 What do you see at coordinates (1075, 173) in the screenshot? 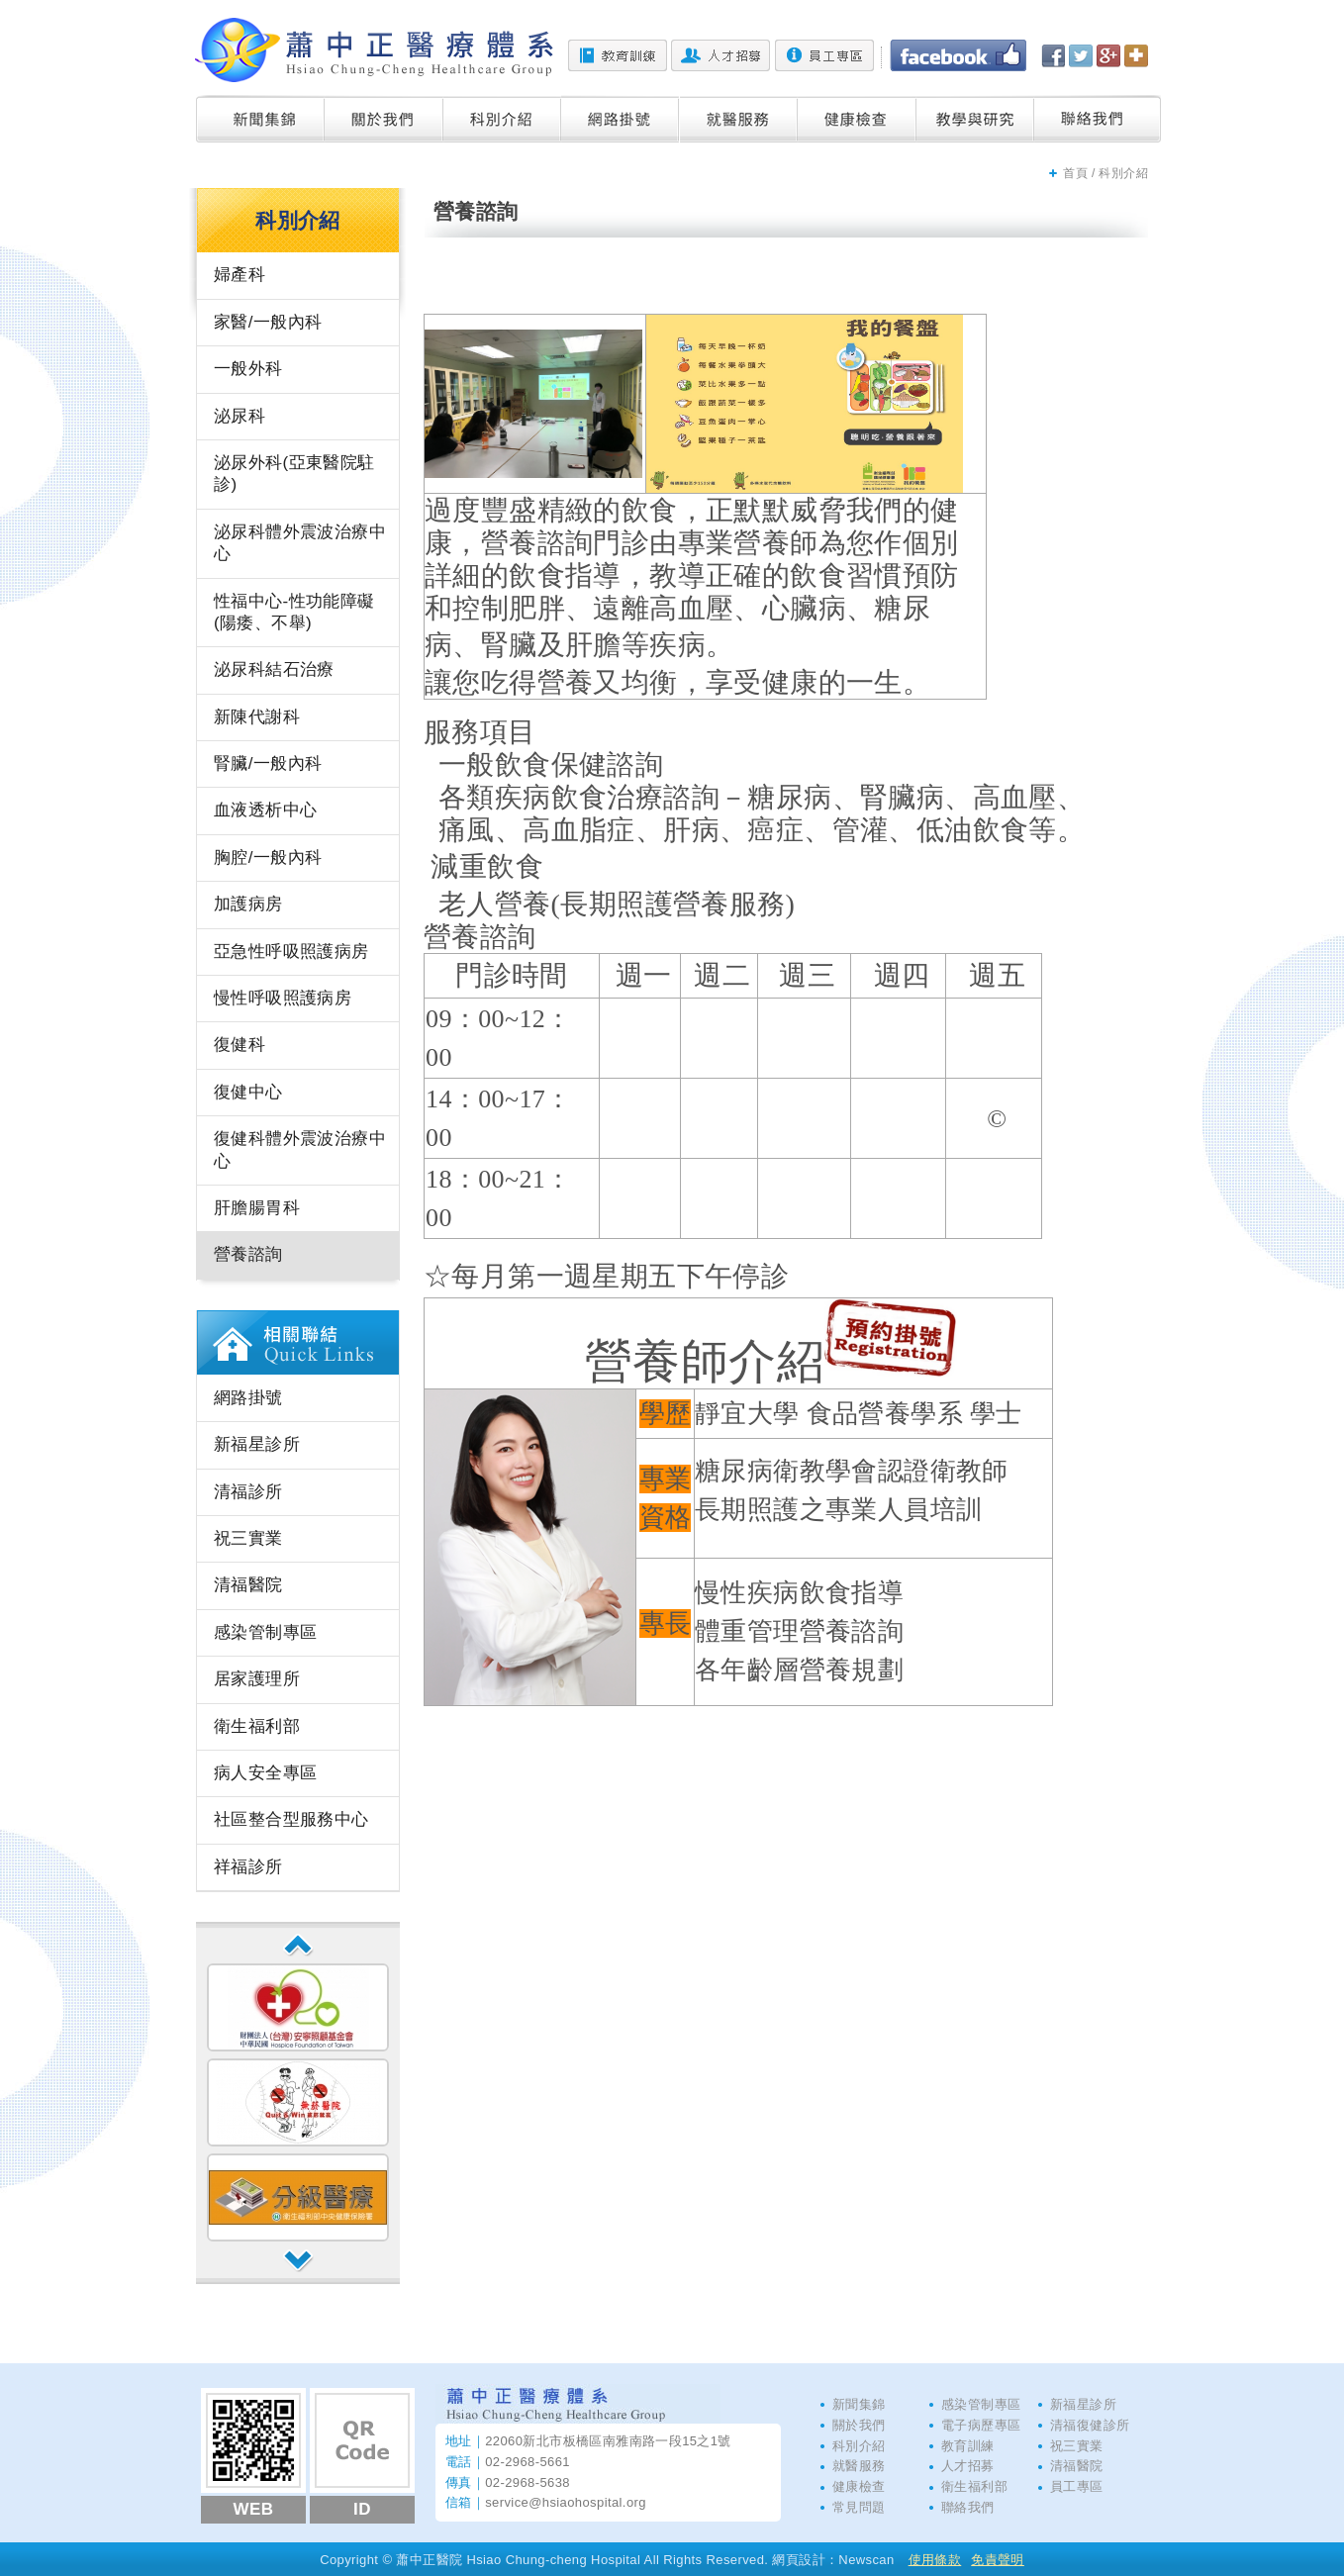
I see `首頁` at bounding box center [1075, 173].